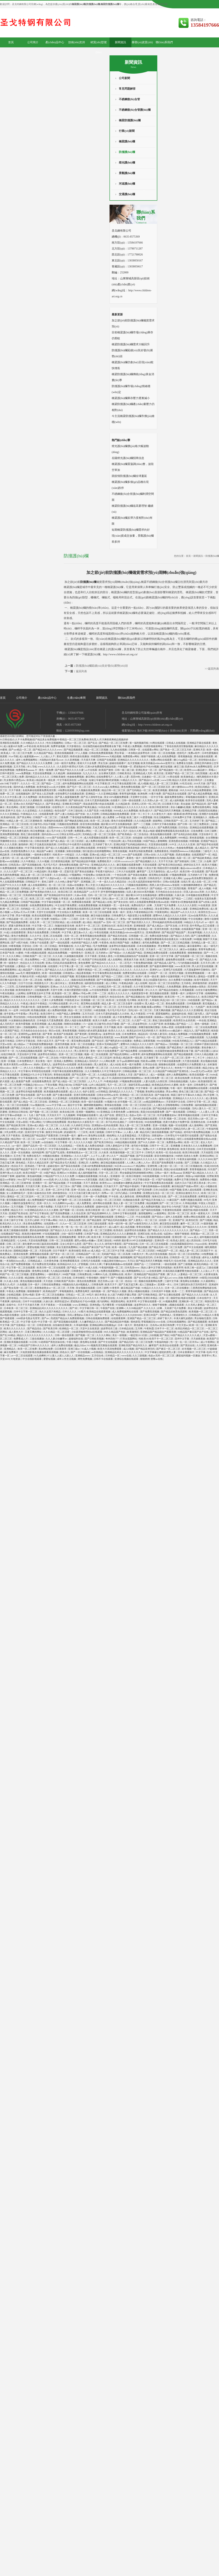 Image resolution: width=219 pixels, height=2576 pixels. I want to click on 在线成人免费视频, so click(178, 1034).